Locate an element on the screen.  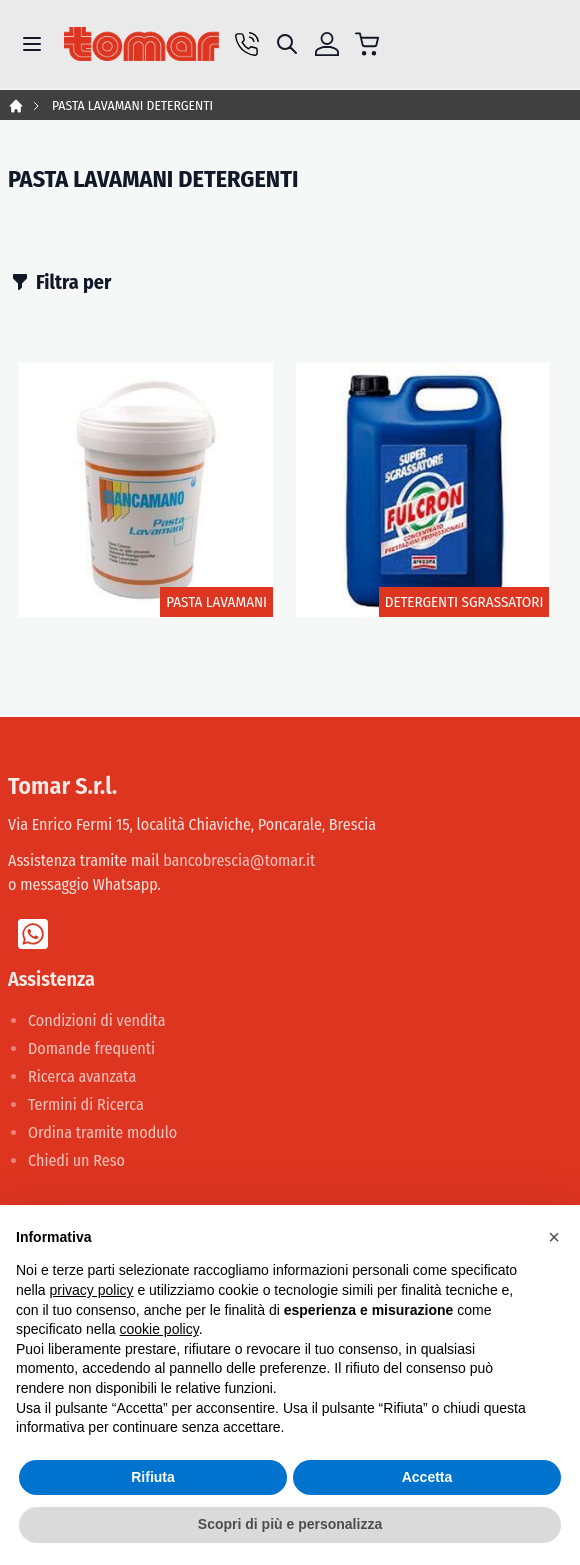
[button] is located at coordinates (554, 1237).